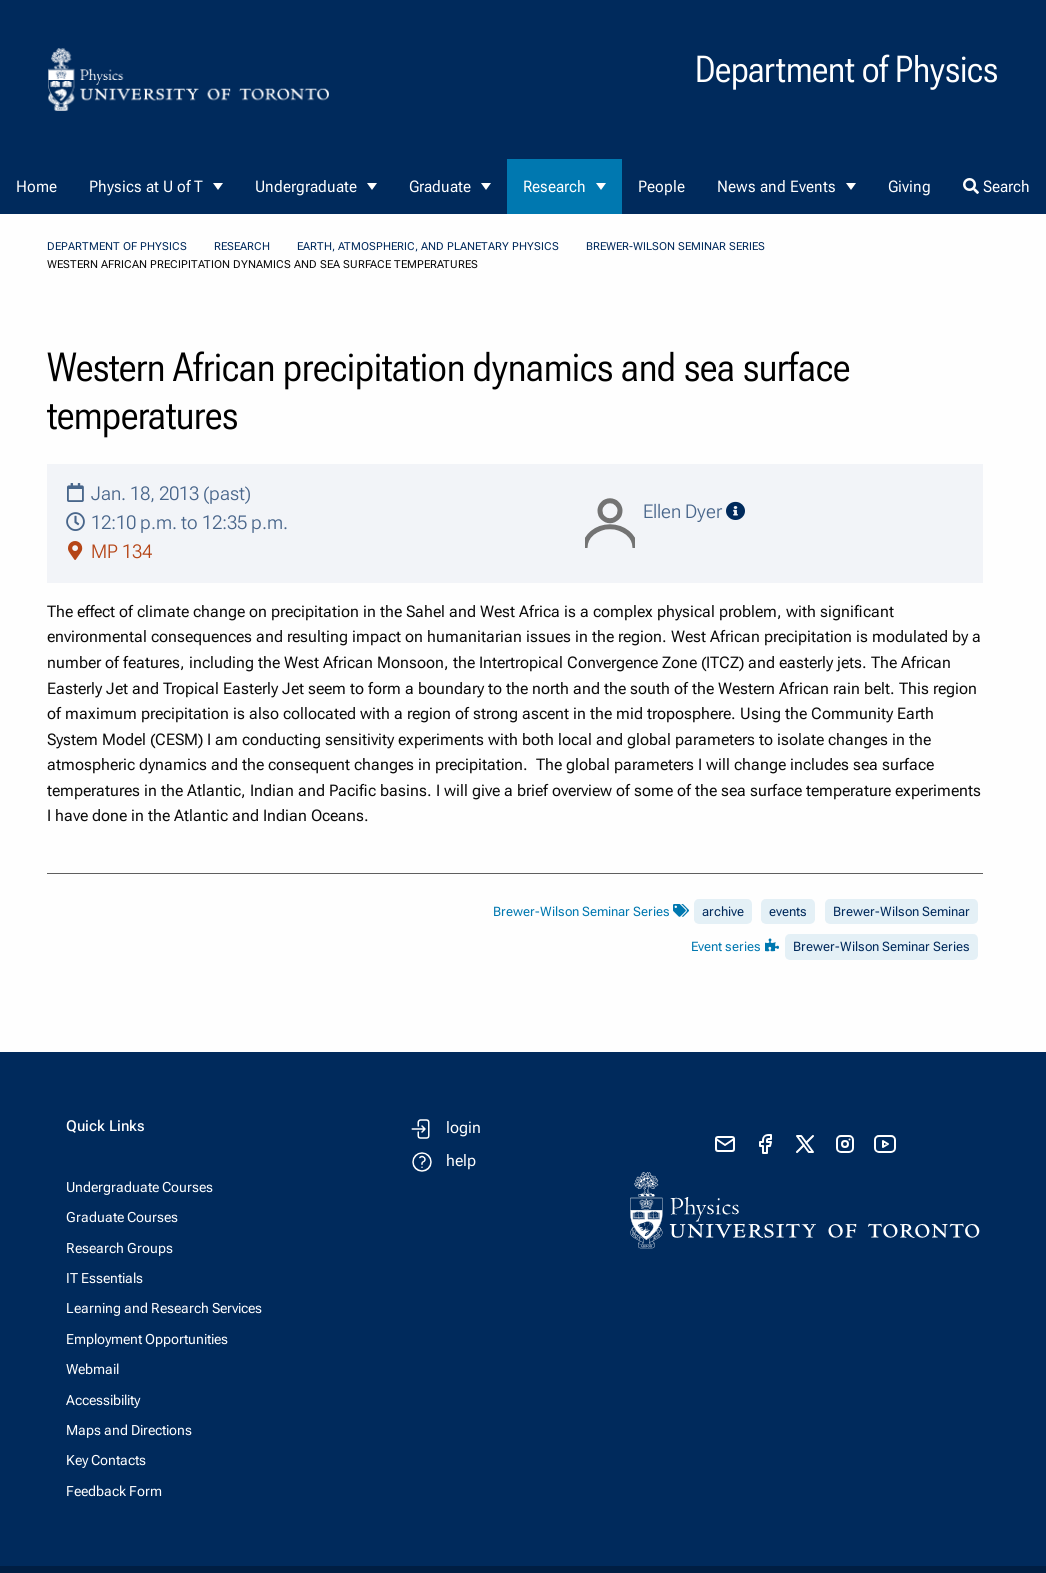 This screenshot has height=1573, width=1046. Describe the element at coordinates (723, 911) in the screenshot. I see `archive` at that location.